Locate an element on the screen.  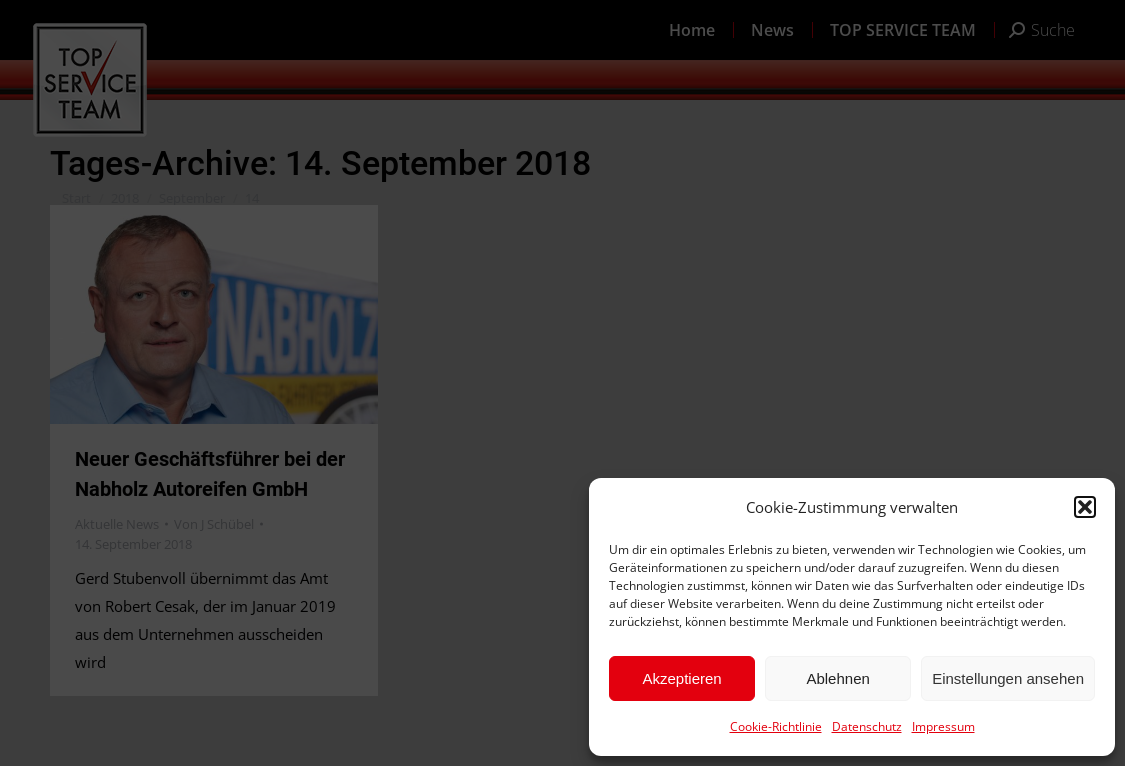
Cookie-Richtlinie is located at coordinates (776, 726).